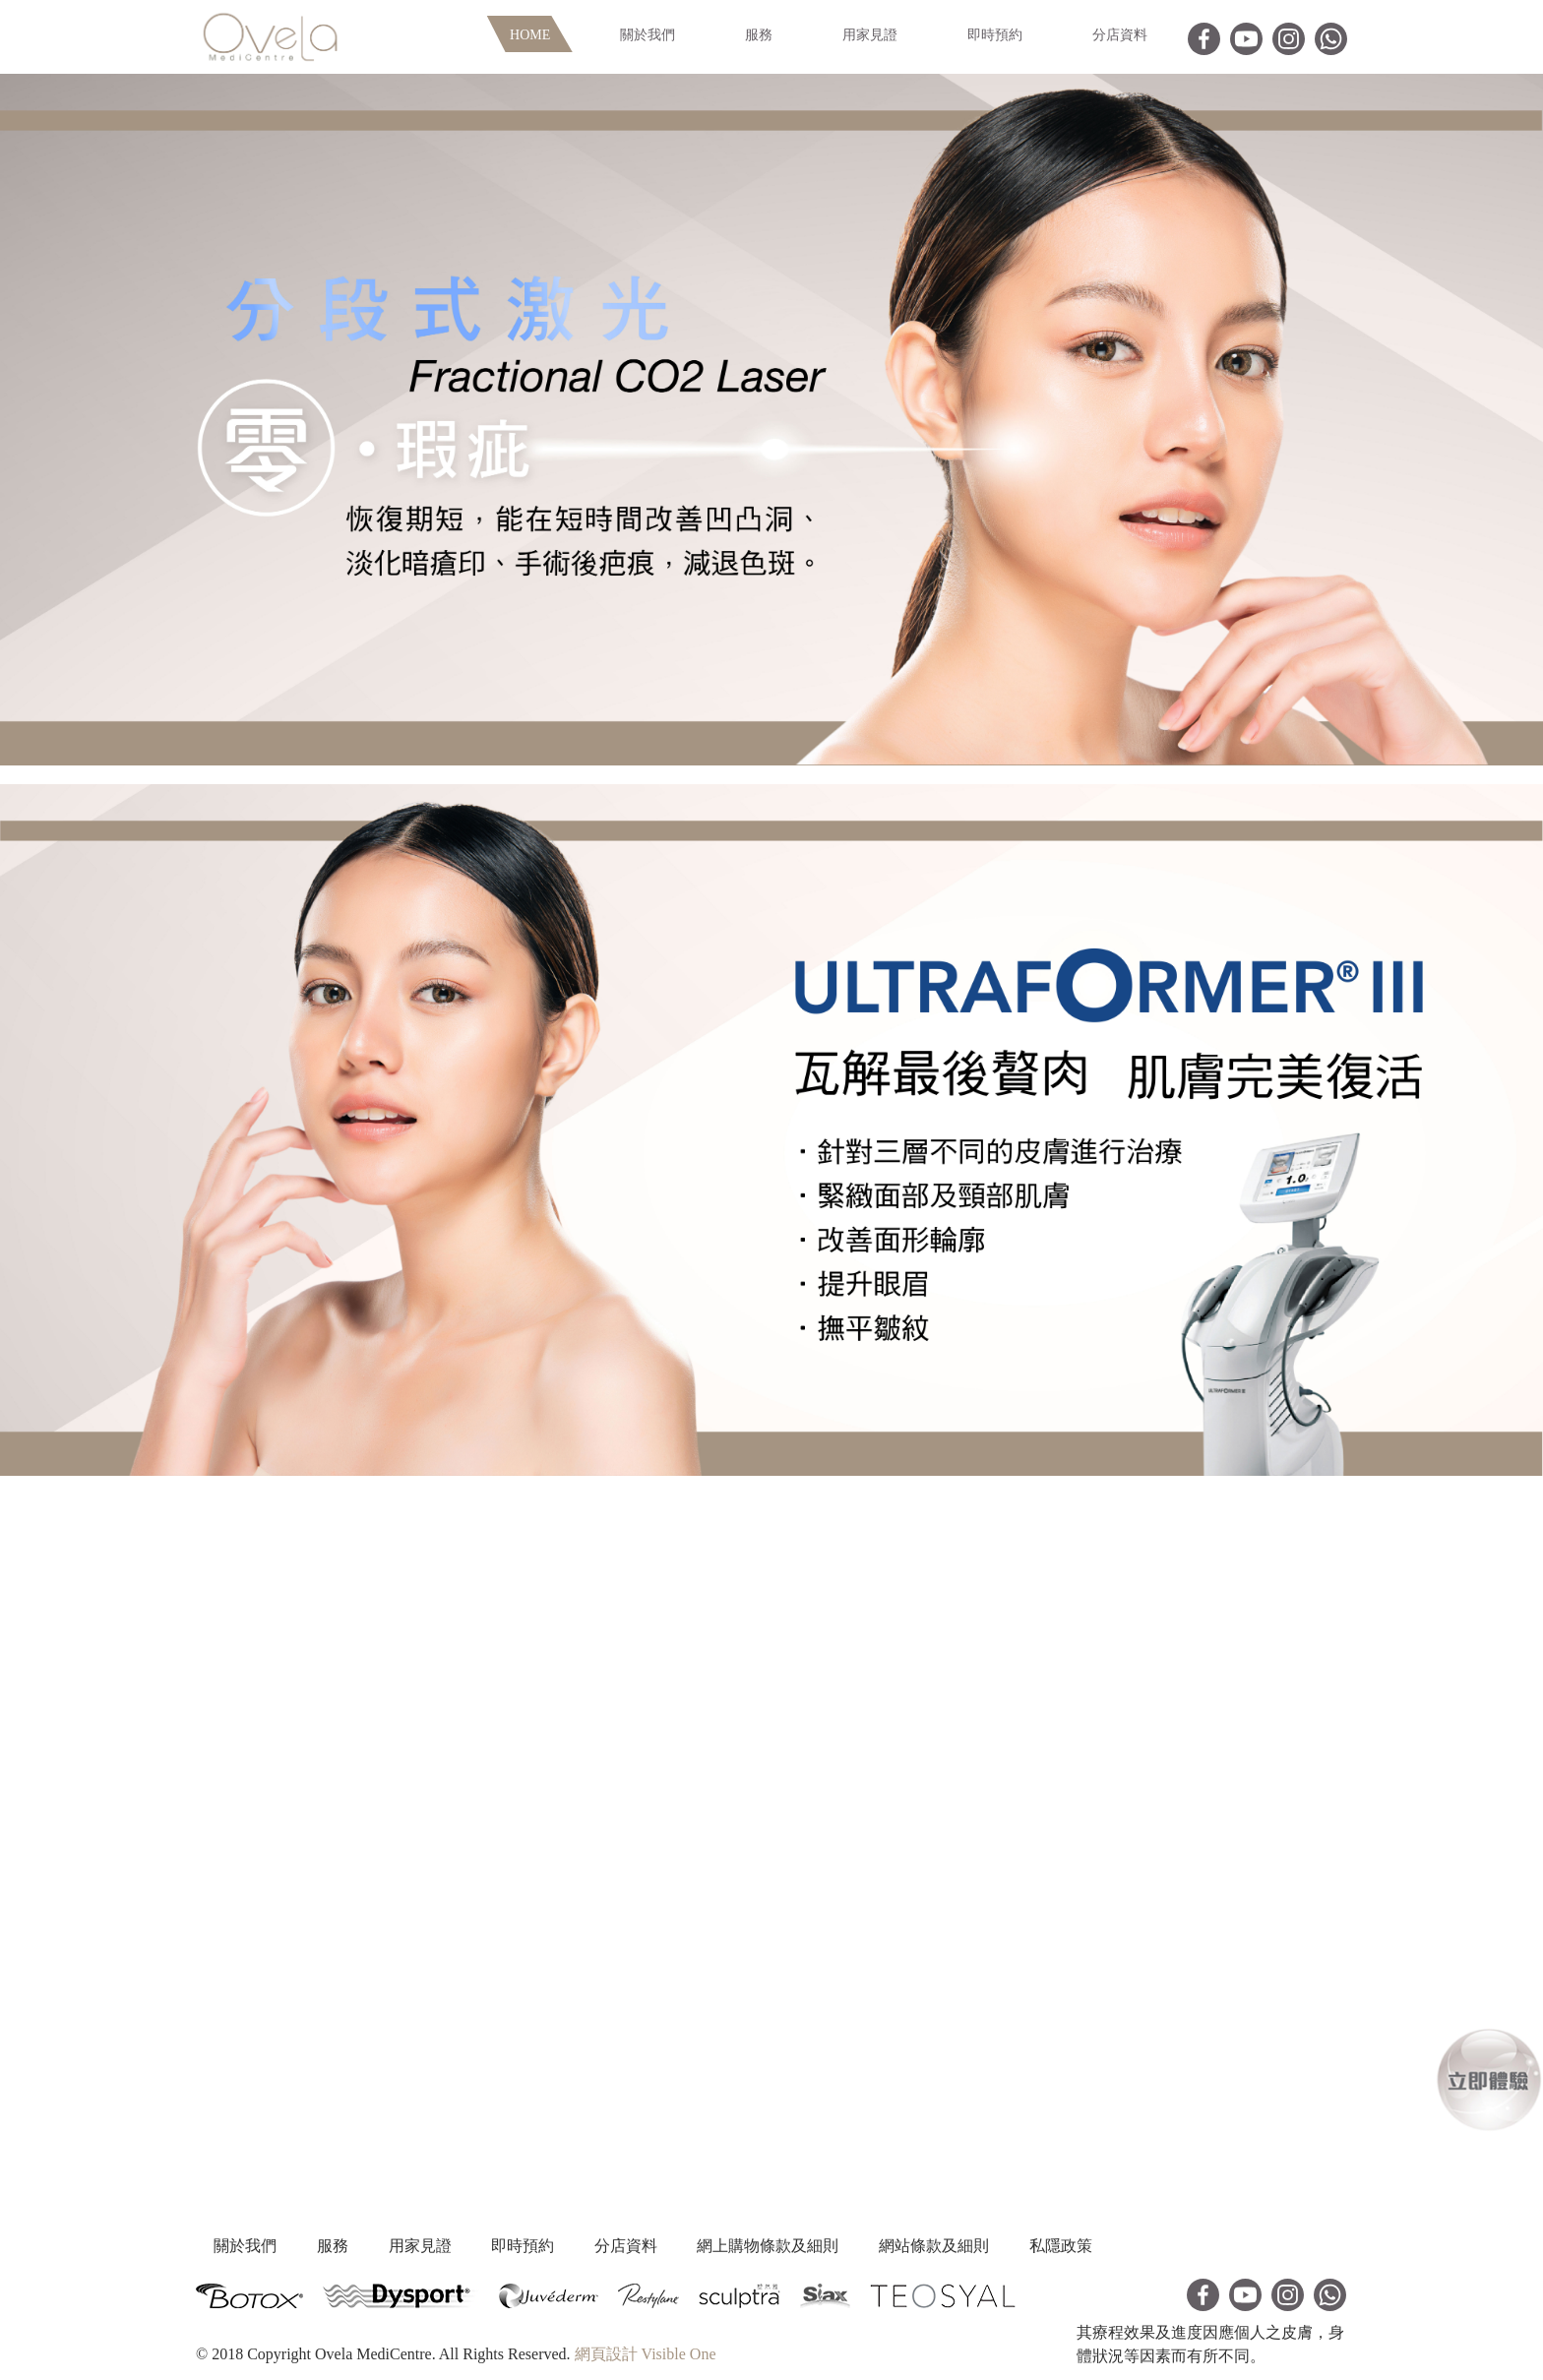 This screenshot has width=1543, height=2380. Describe the element at coordinates (1083, 2245) in the screenshot. I see `網站條款及細則` at that location.